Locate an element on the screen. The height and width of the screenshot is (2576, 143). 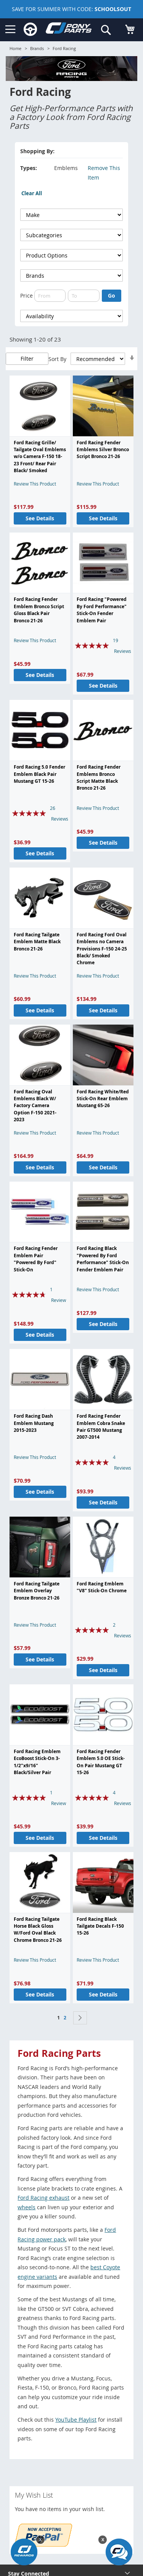
Review This Product is located at coordinates (35, 484).